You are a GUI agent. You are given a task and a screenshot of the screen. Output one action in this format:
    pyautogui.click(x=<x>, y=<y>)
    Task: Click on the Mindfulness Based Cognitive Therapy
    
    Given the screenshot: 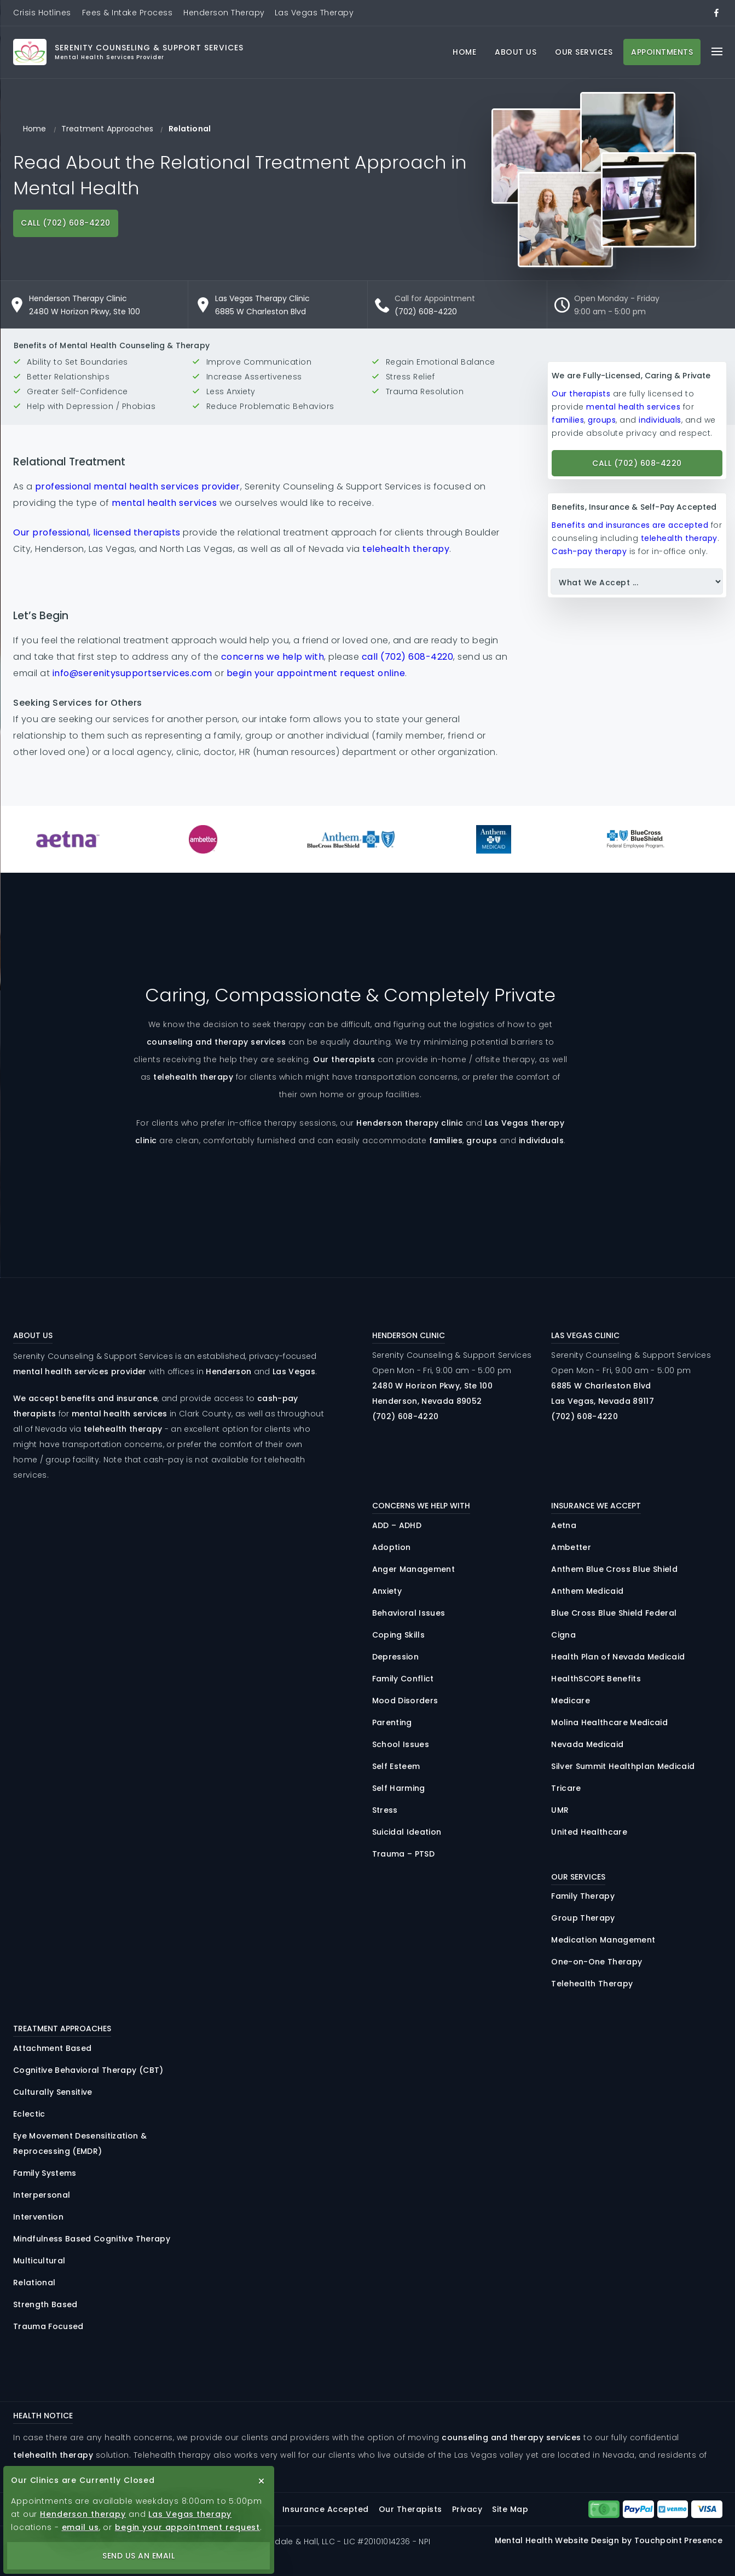 What is the action you would take?
    pyautogui.click(x=91, y=2238)
    